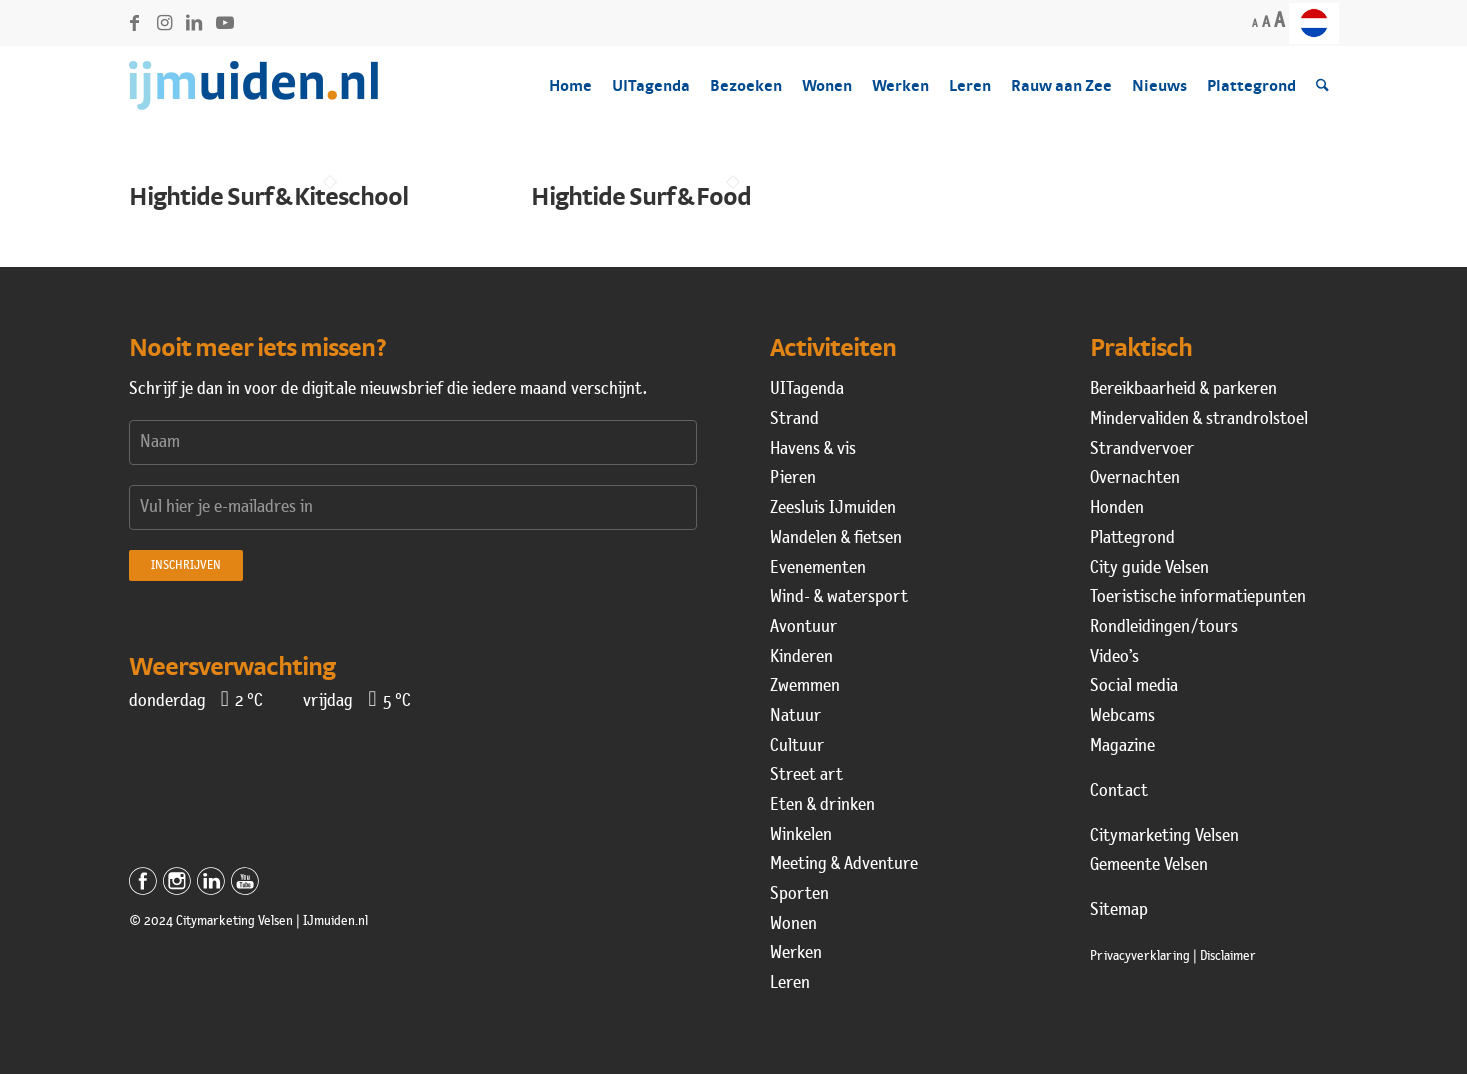  Describe the element at coordinates (805, 686) in the screenshot. I see `Zwemmen` at that location.